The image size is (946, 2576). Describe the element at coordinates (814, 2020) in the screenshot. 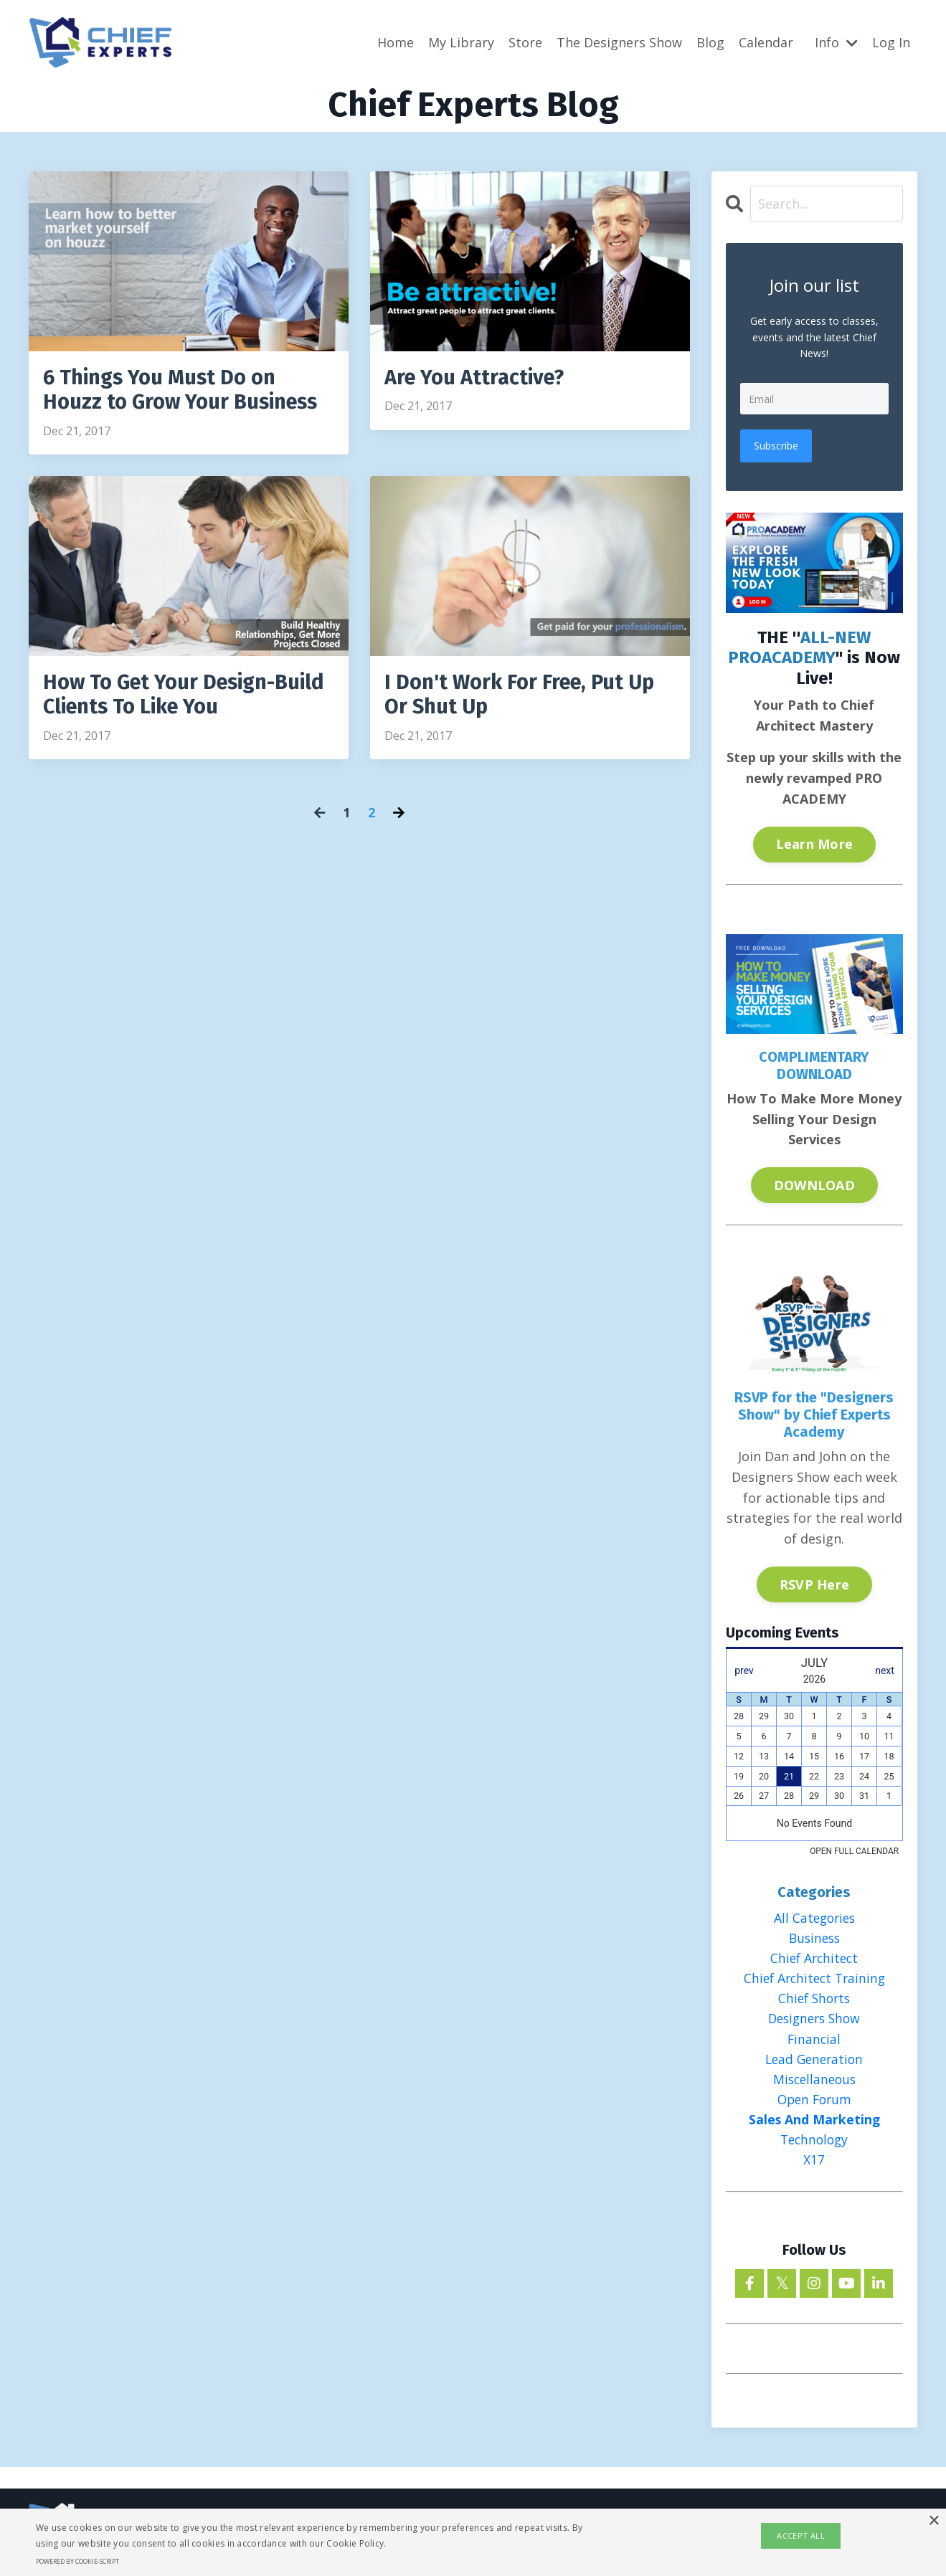

I see `designers show` at that location.